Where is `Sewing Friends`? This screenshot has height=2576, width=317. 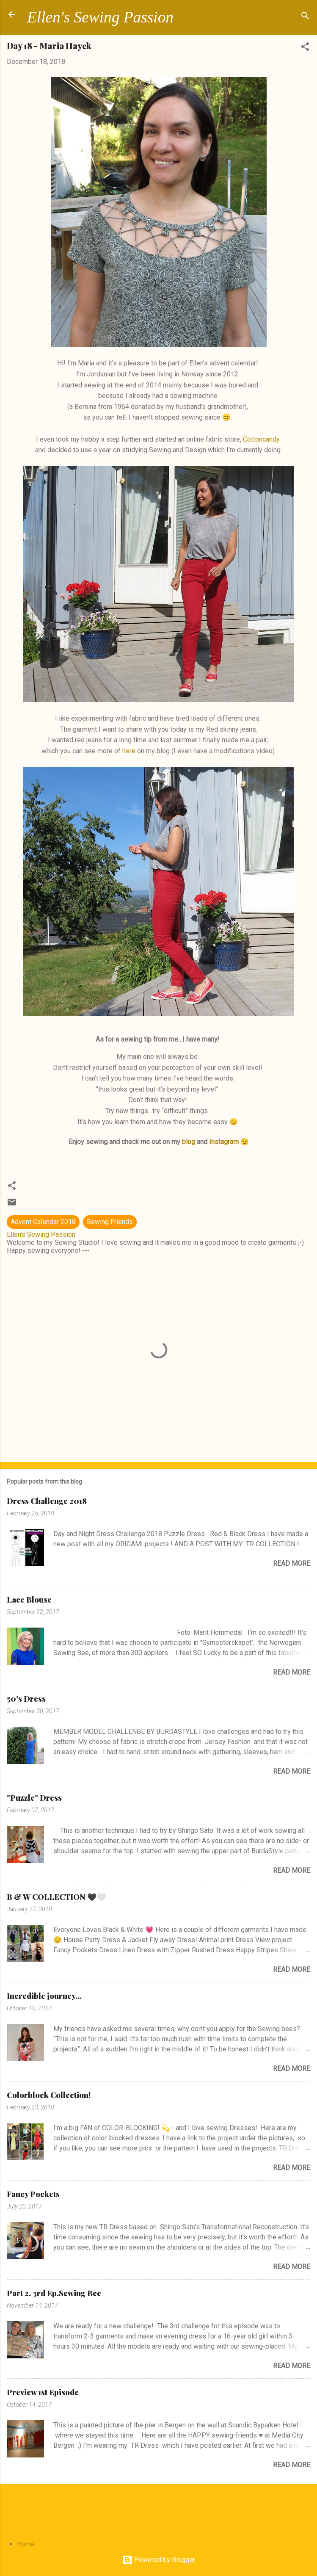
Sewing Friends is located at coordinates (110, 1222).